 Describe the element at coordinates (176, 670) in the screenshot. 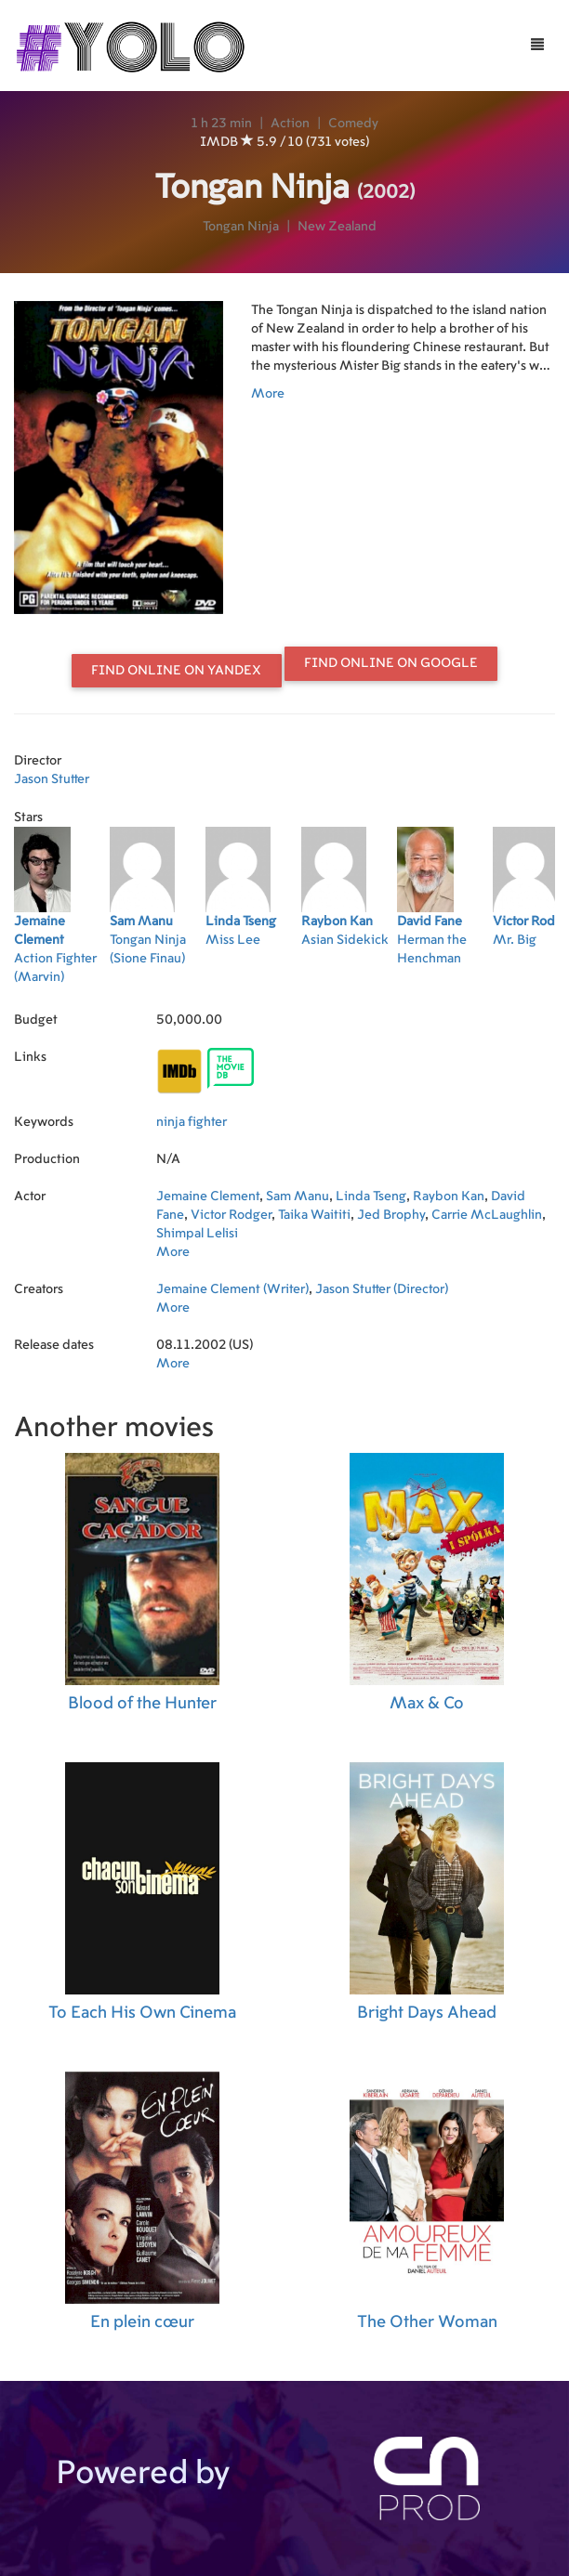

I see `Find online on Yandex` at that location.